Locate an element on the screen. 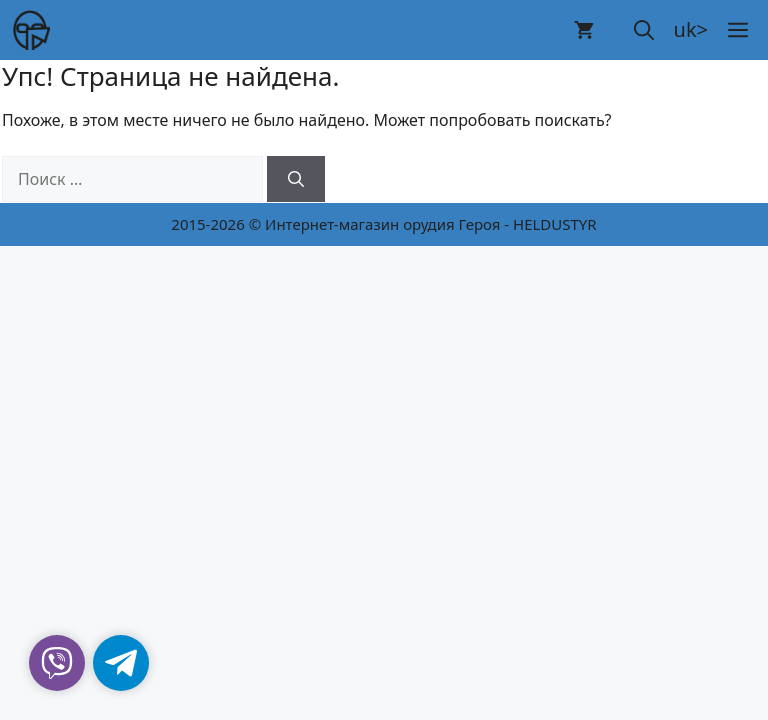 This screenshot has height=720, width=768. [button] is located at coordinates (644, 30).